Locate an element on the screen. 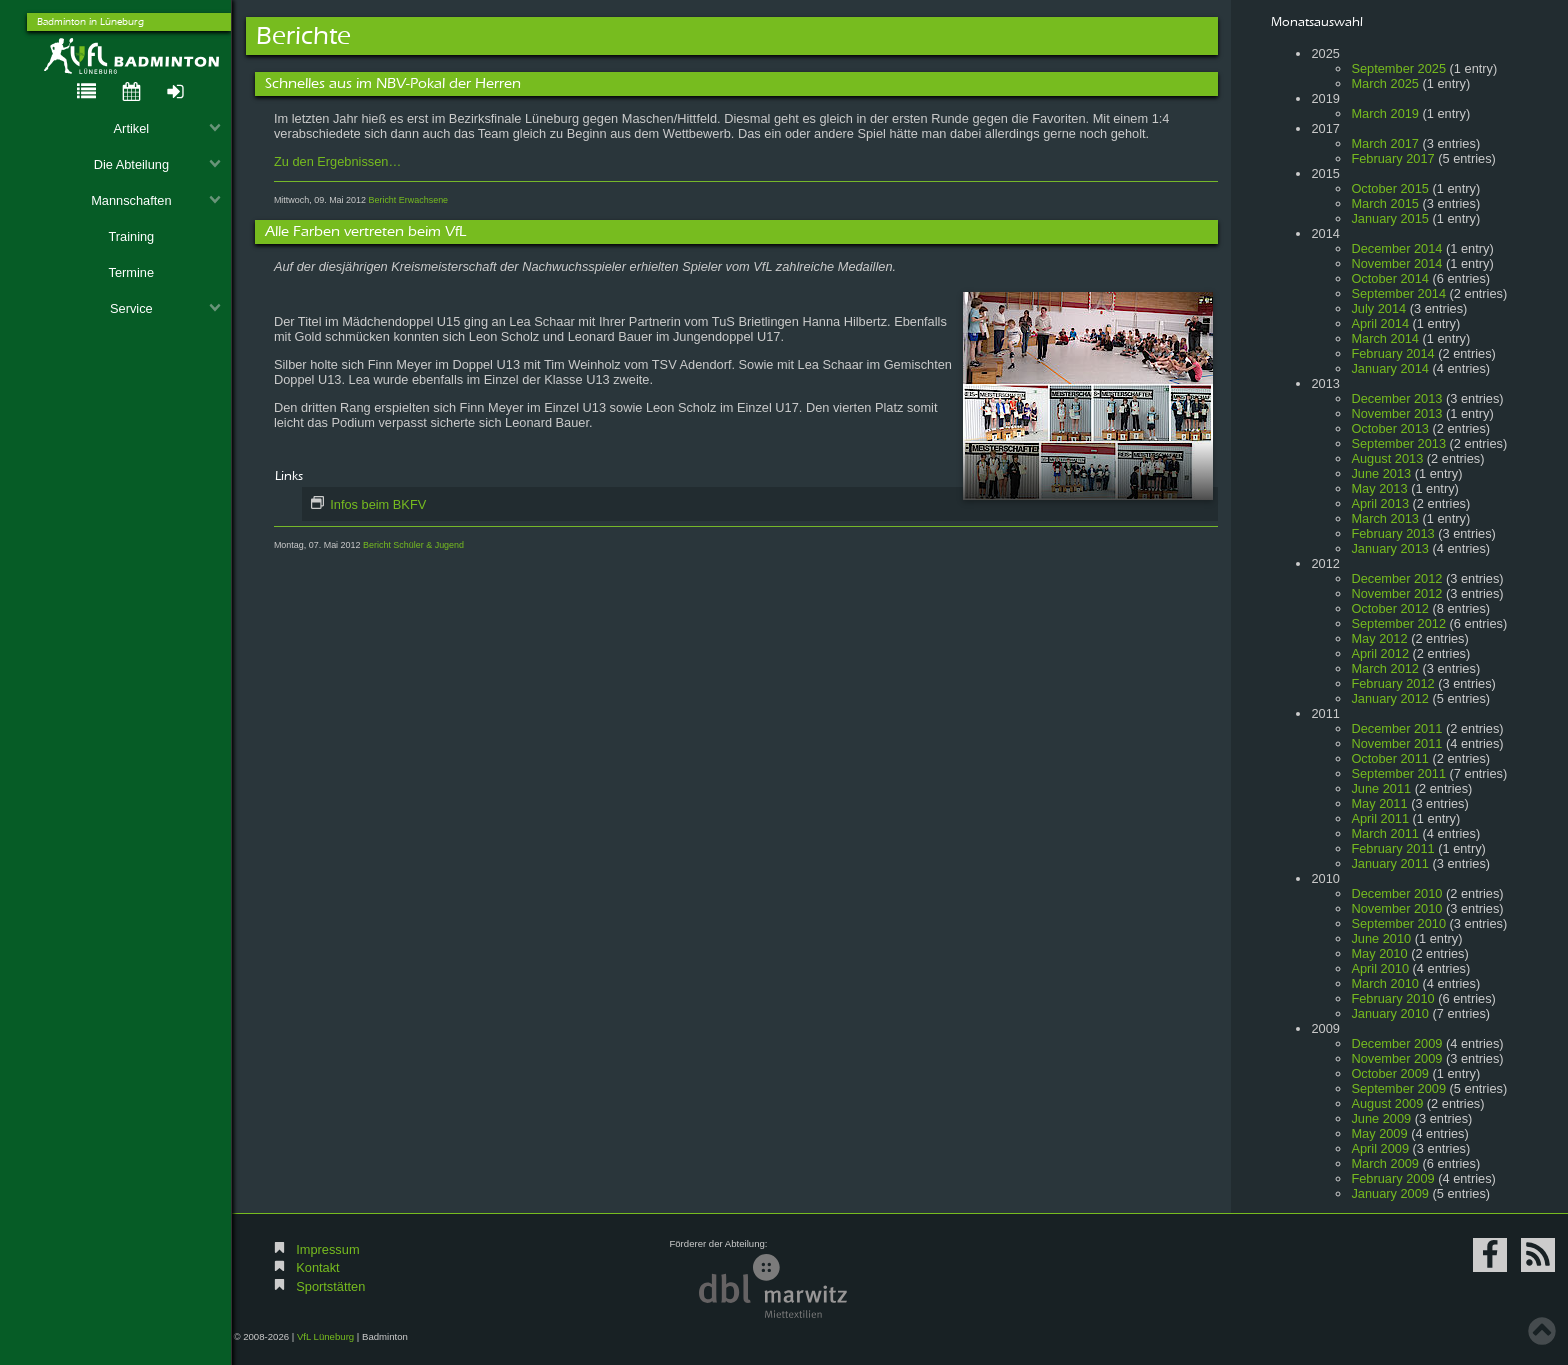 The image size is (1568, 1365). Training is located at coordinates (131, 236).